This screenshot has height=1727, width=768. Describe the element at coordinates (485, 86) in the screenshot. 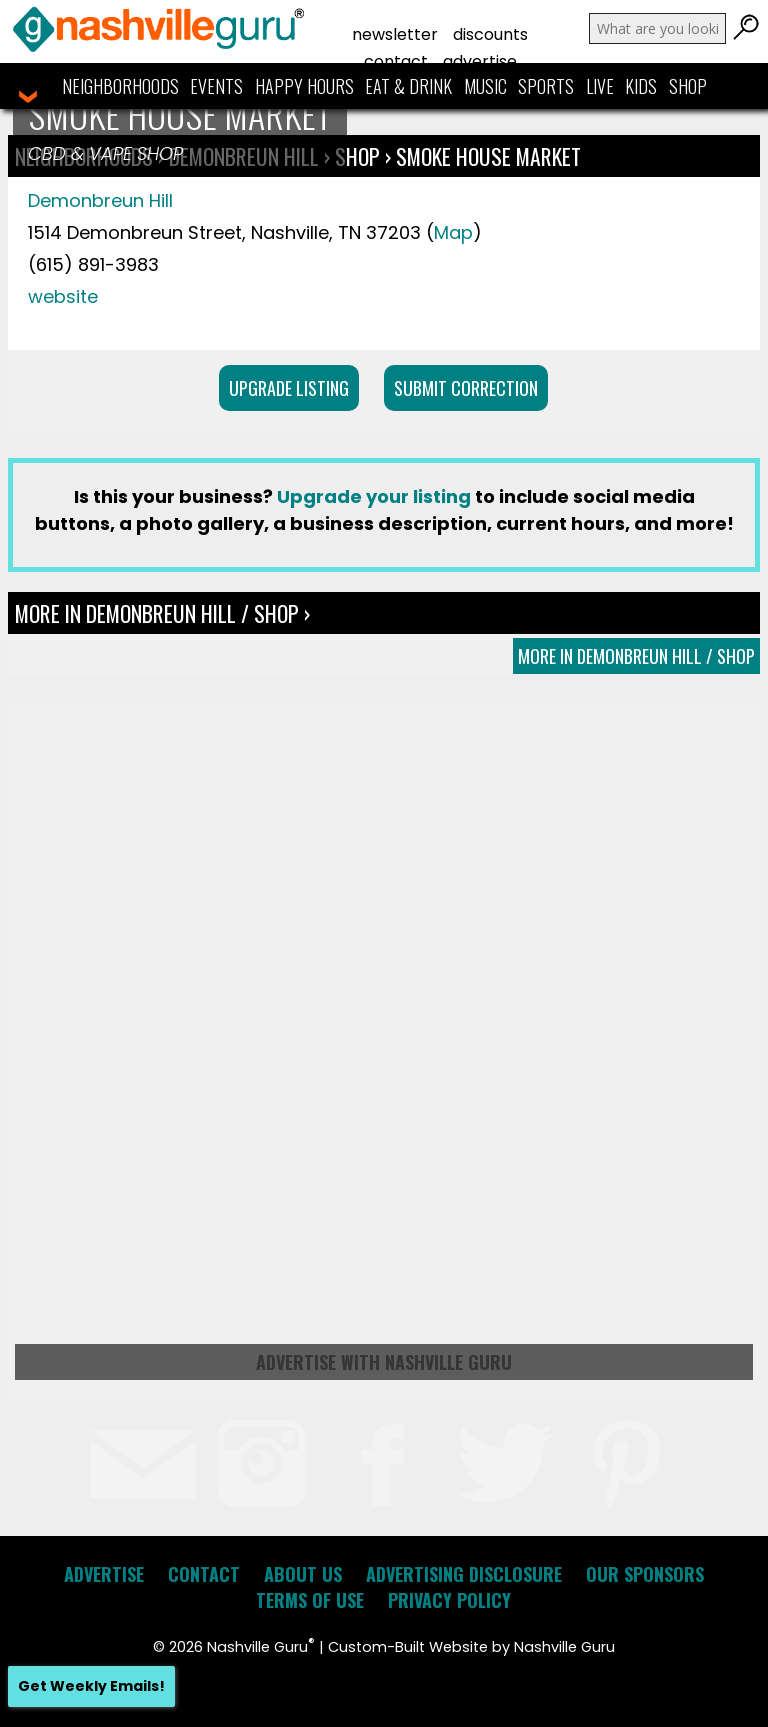

I see `Music` at that location.